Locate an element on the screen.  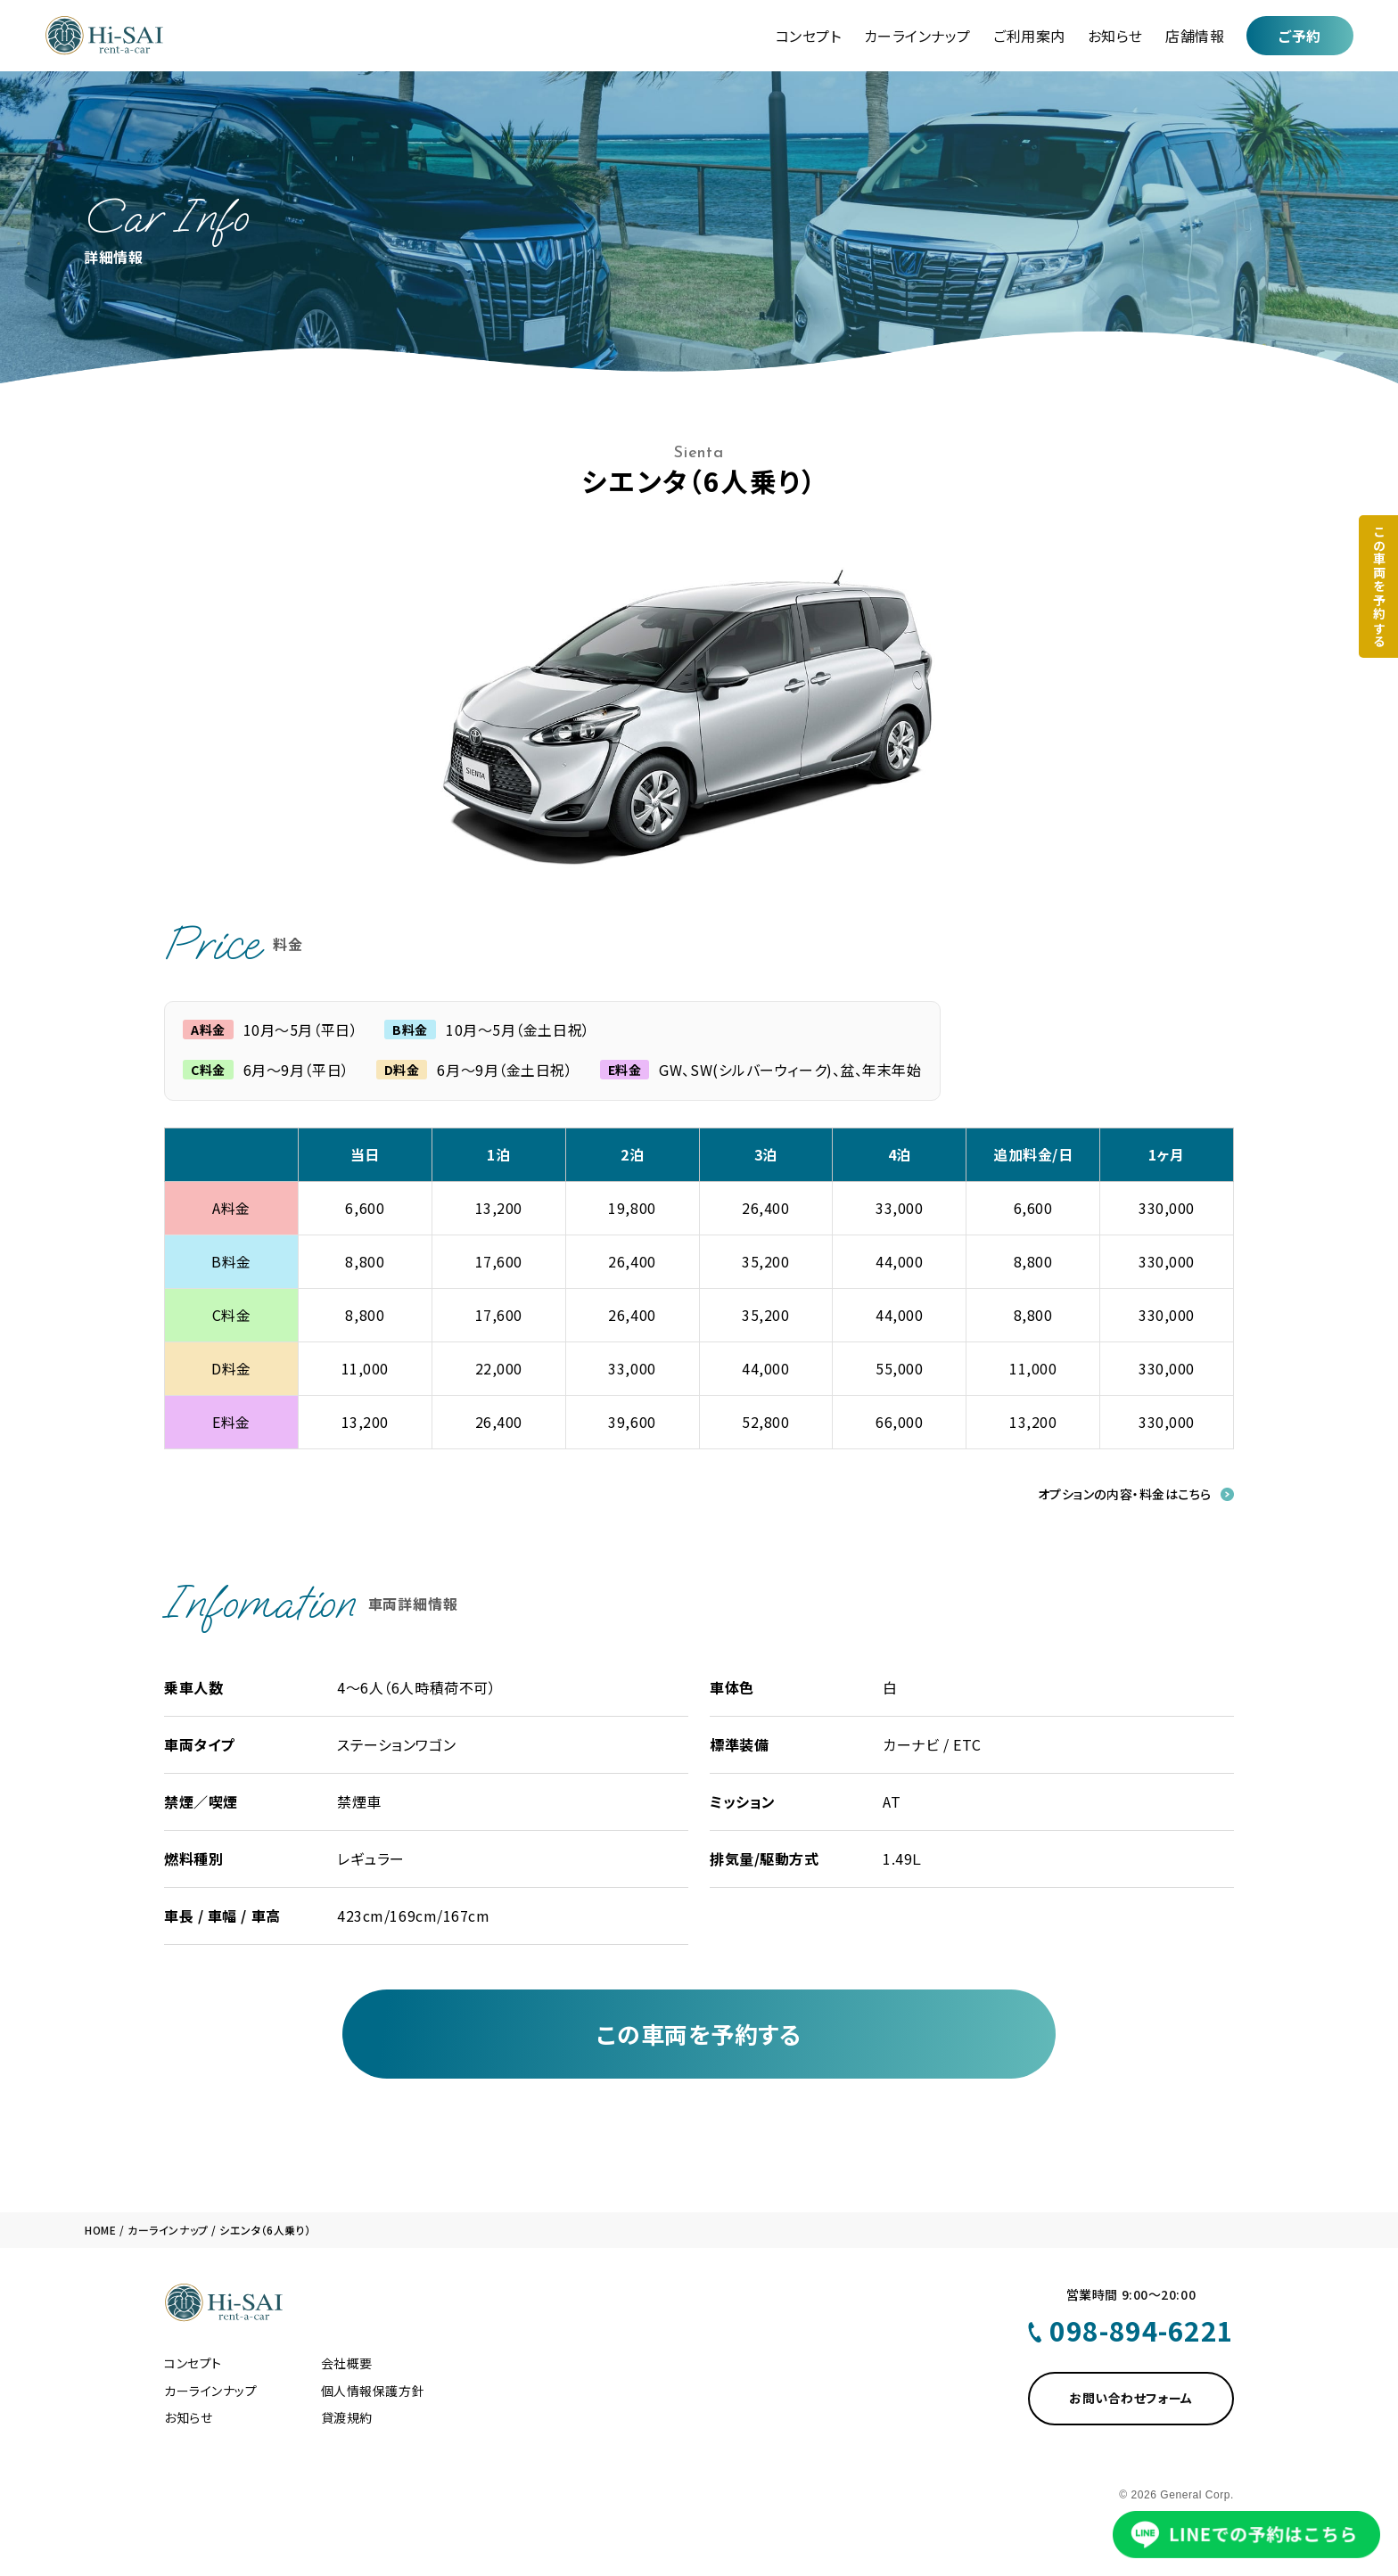
カーラインナップ is located at coordinates (917, 35).